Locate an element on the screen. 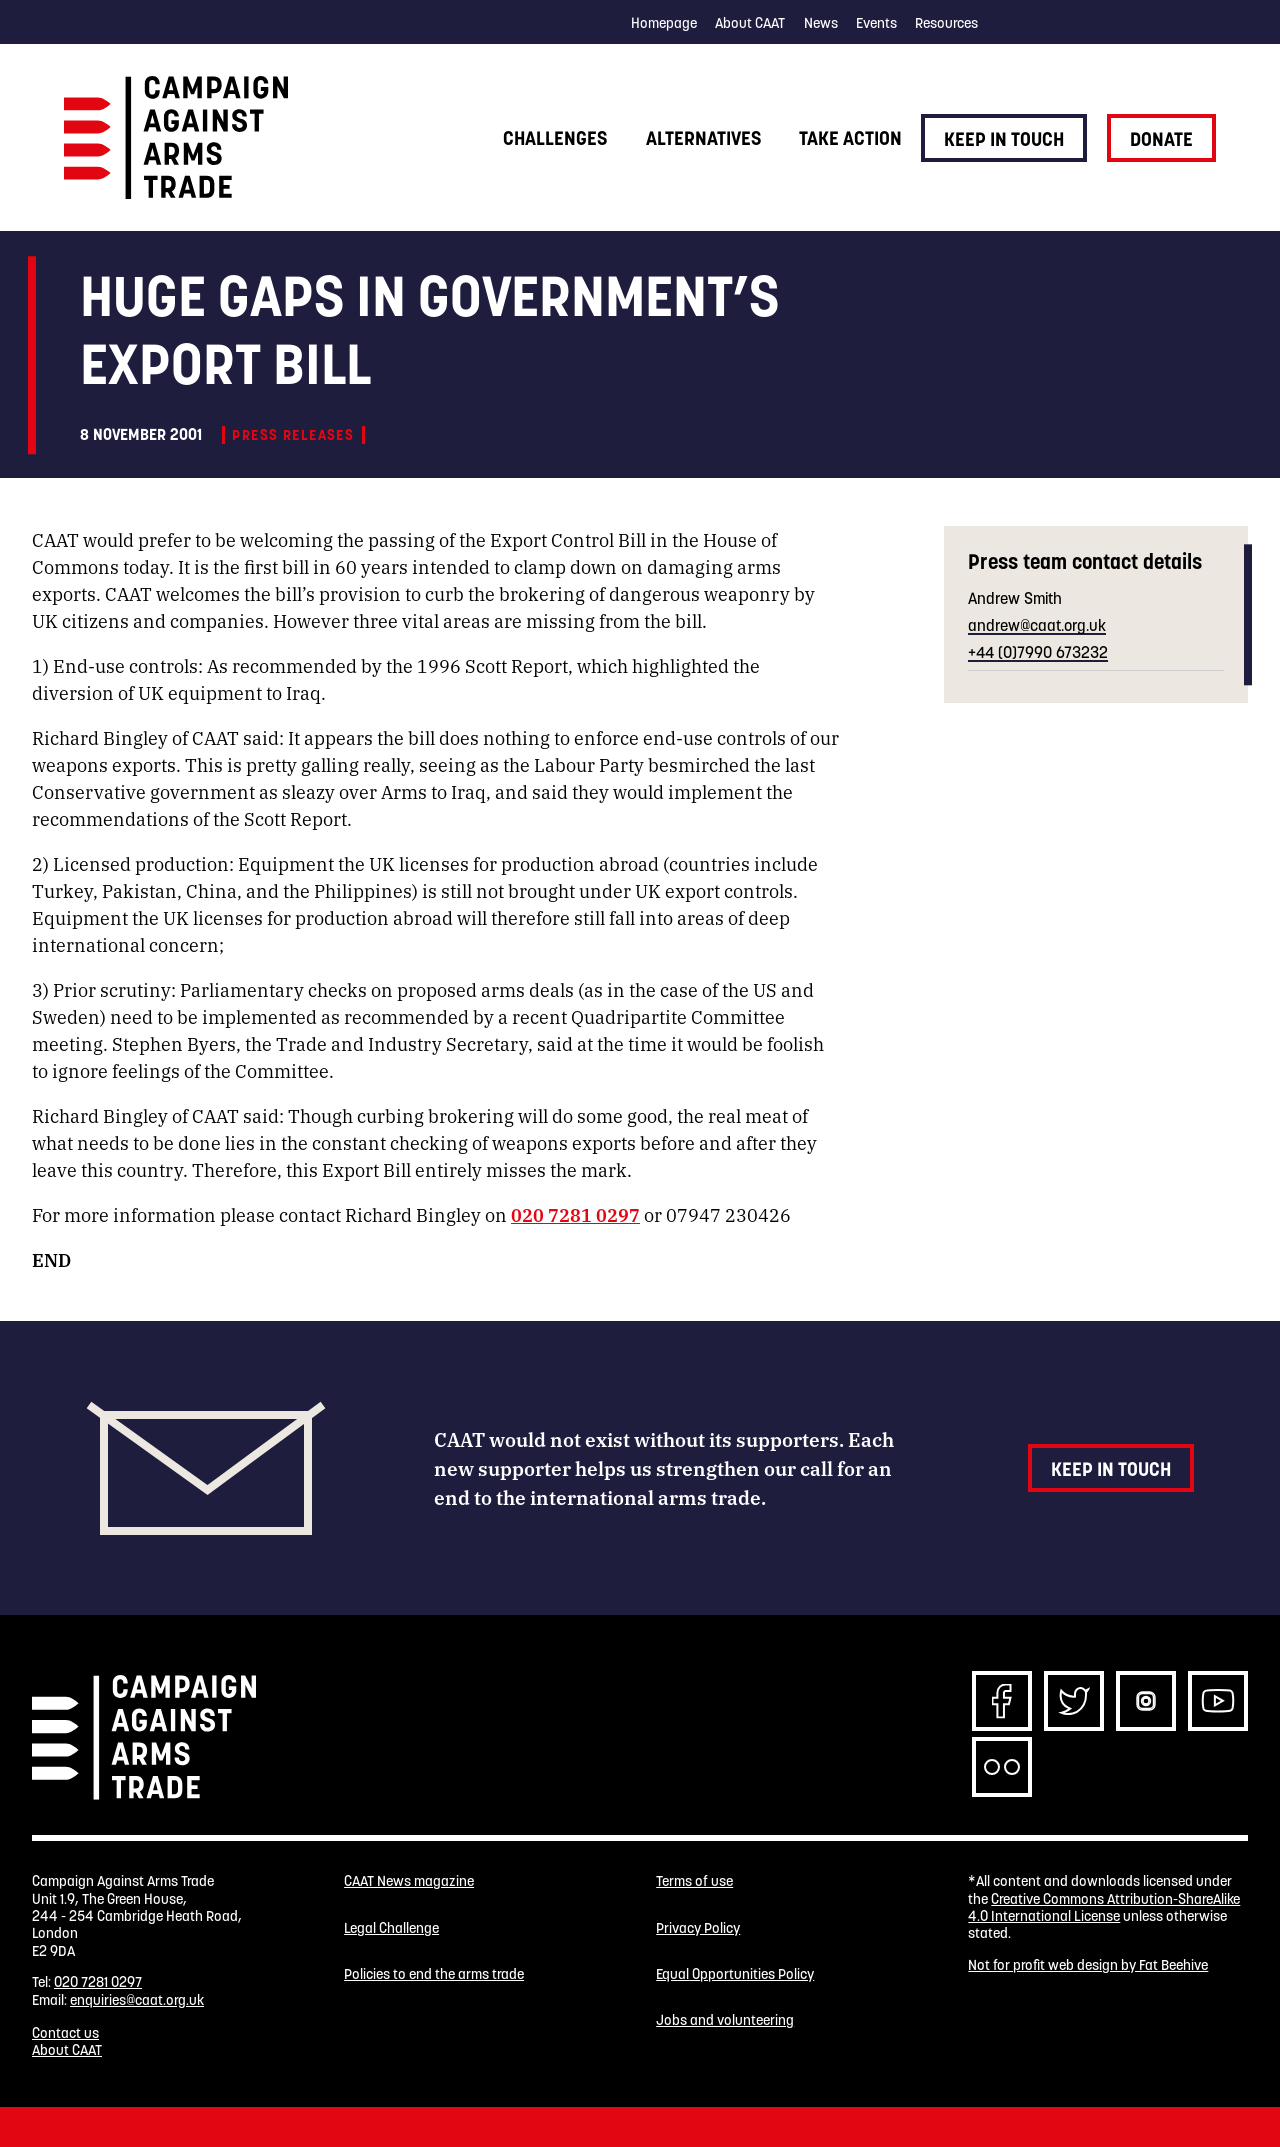 The image size is (1280, 2147). +44 (0)7990 673232 is located at coordinates (1038, 652).